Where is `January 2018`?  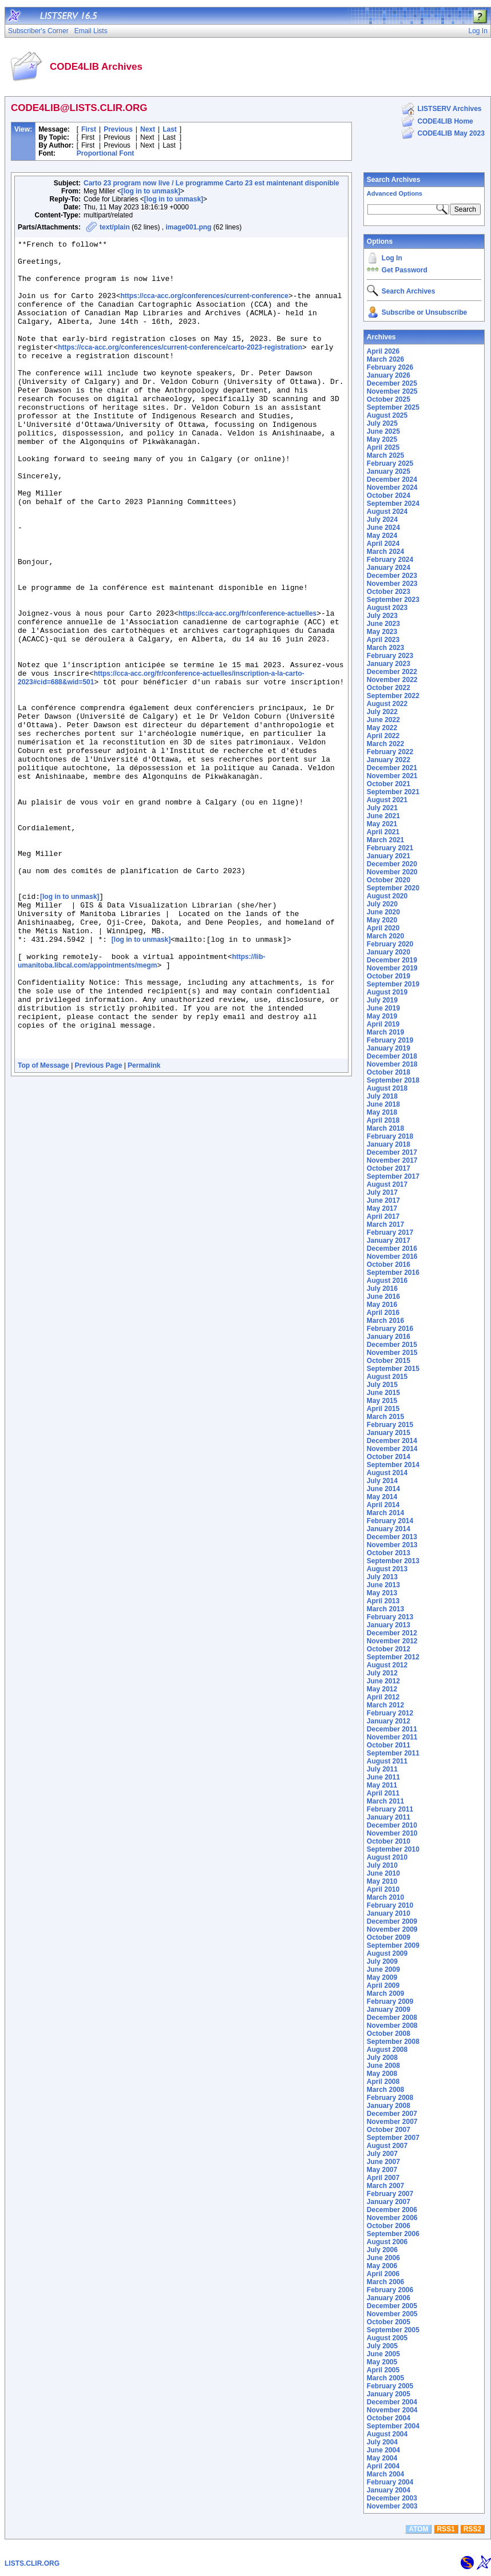 January 2018 is located at coordinates (388, 1144).